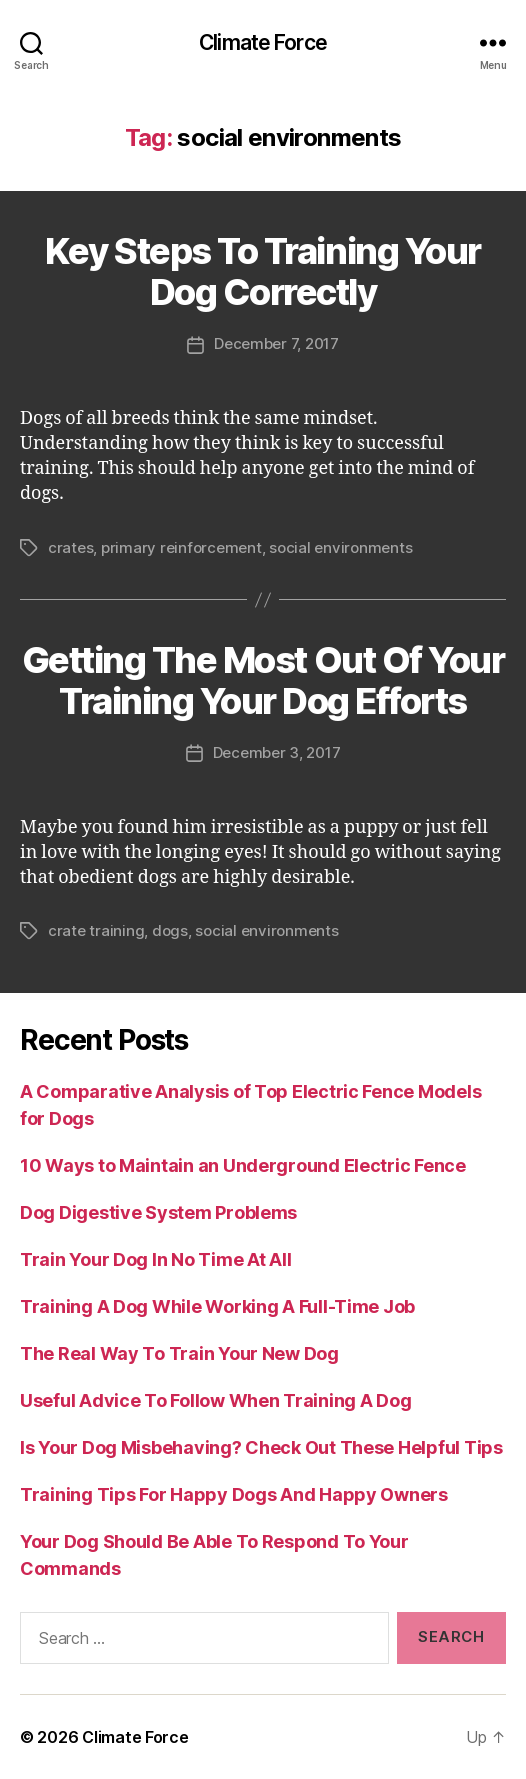  I want to click on Training A Dog While Working A Full-Time Job, so click(217, 1306).